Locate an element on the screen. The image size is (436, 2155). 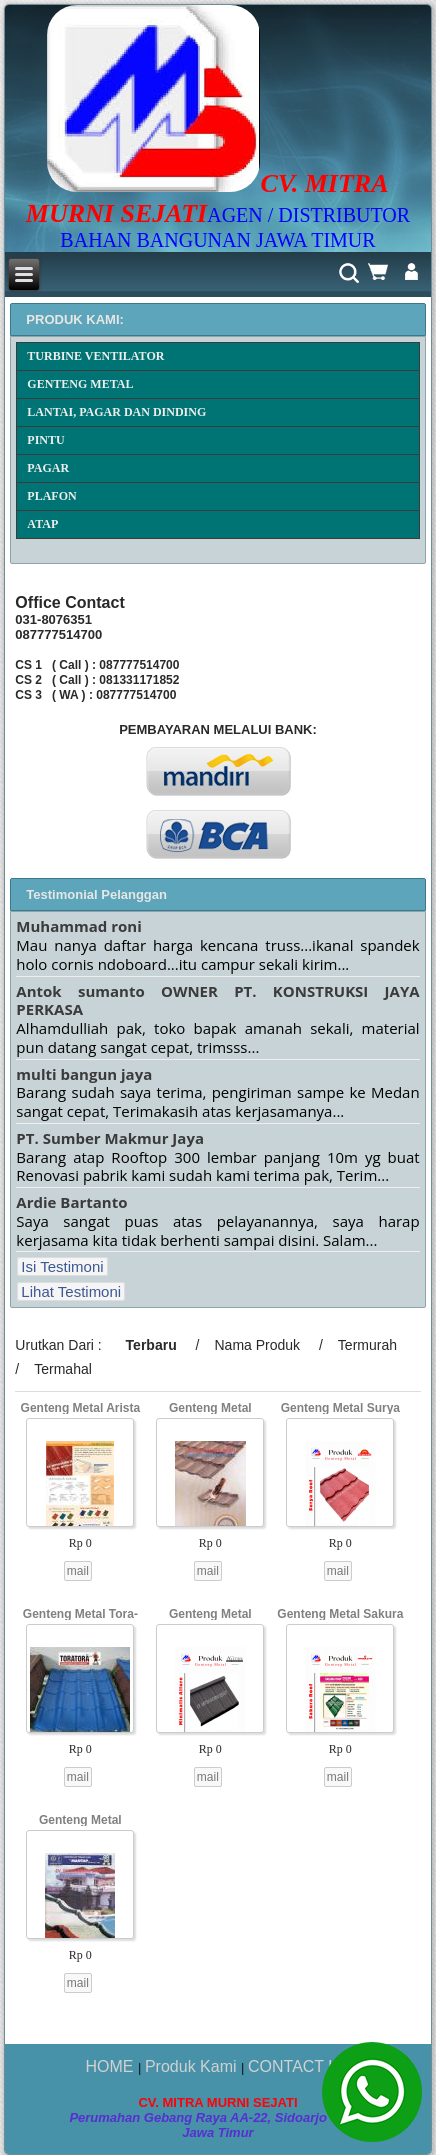
LANTAI, PAGAR DAN DINDING is located at coordinates (116, 412).